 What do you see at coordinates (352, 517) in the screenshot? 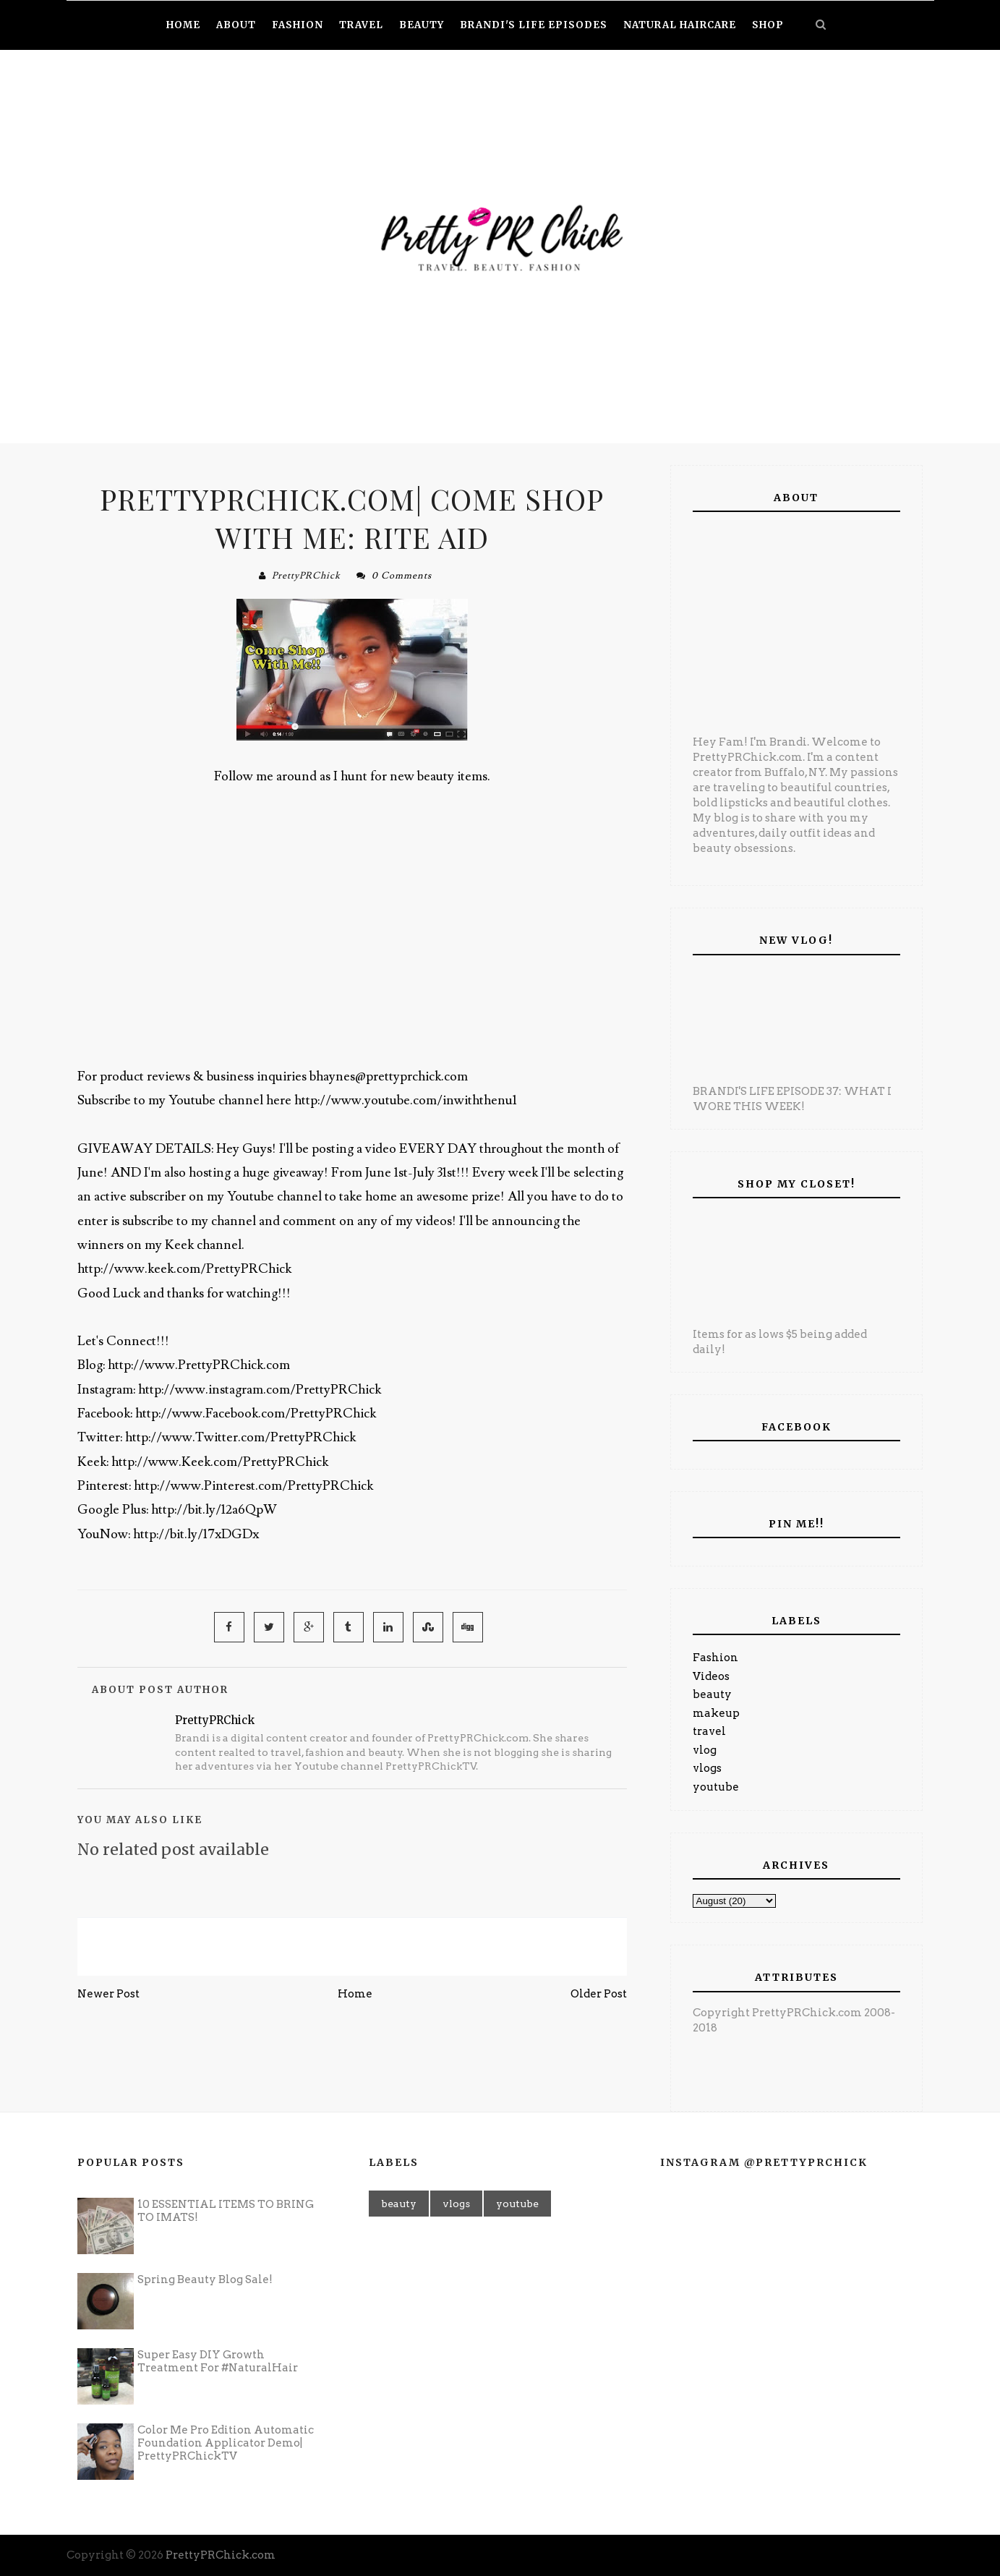
I see `PrettyPRChick.com| Come Shop With Me: Rite Aid` at bounding box center [352, 517].